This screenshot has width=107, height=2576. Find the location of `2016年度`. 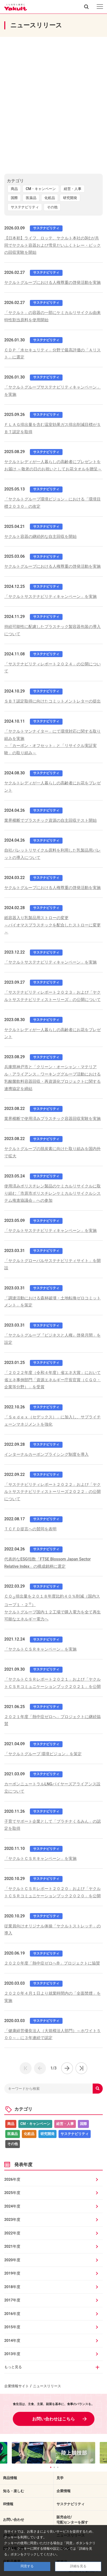

2016年度 is located at coordinates (12, 2313).